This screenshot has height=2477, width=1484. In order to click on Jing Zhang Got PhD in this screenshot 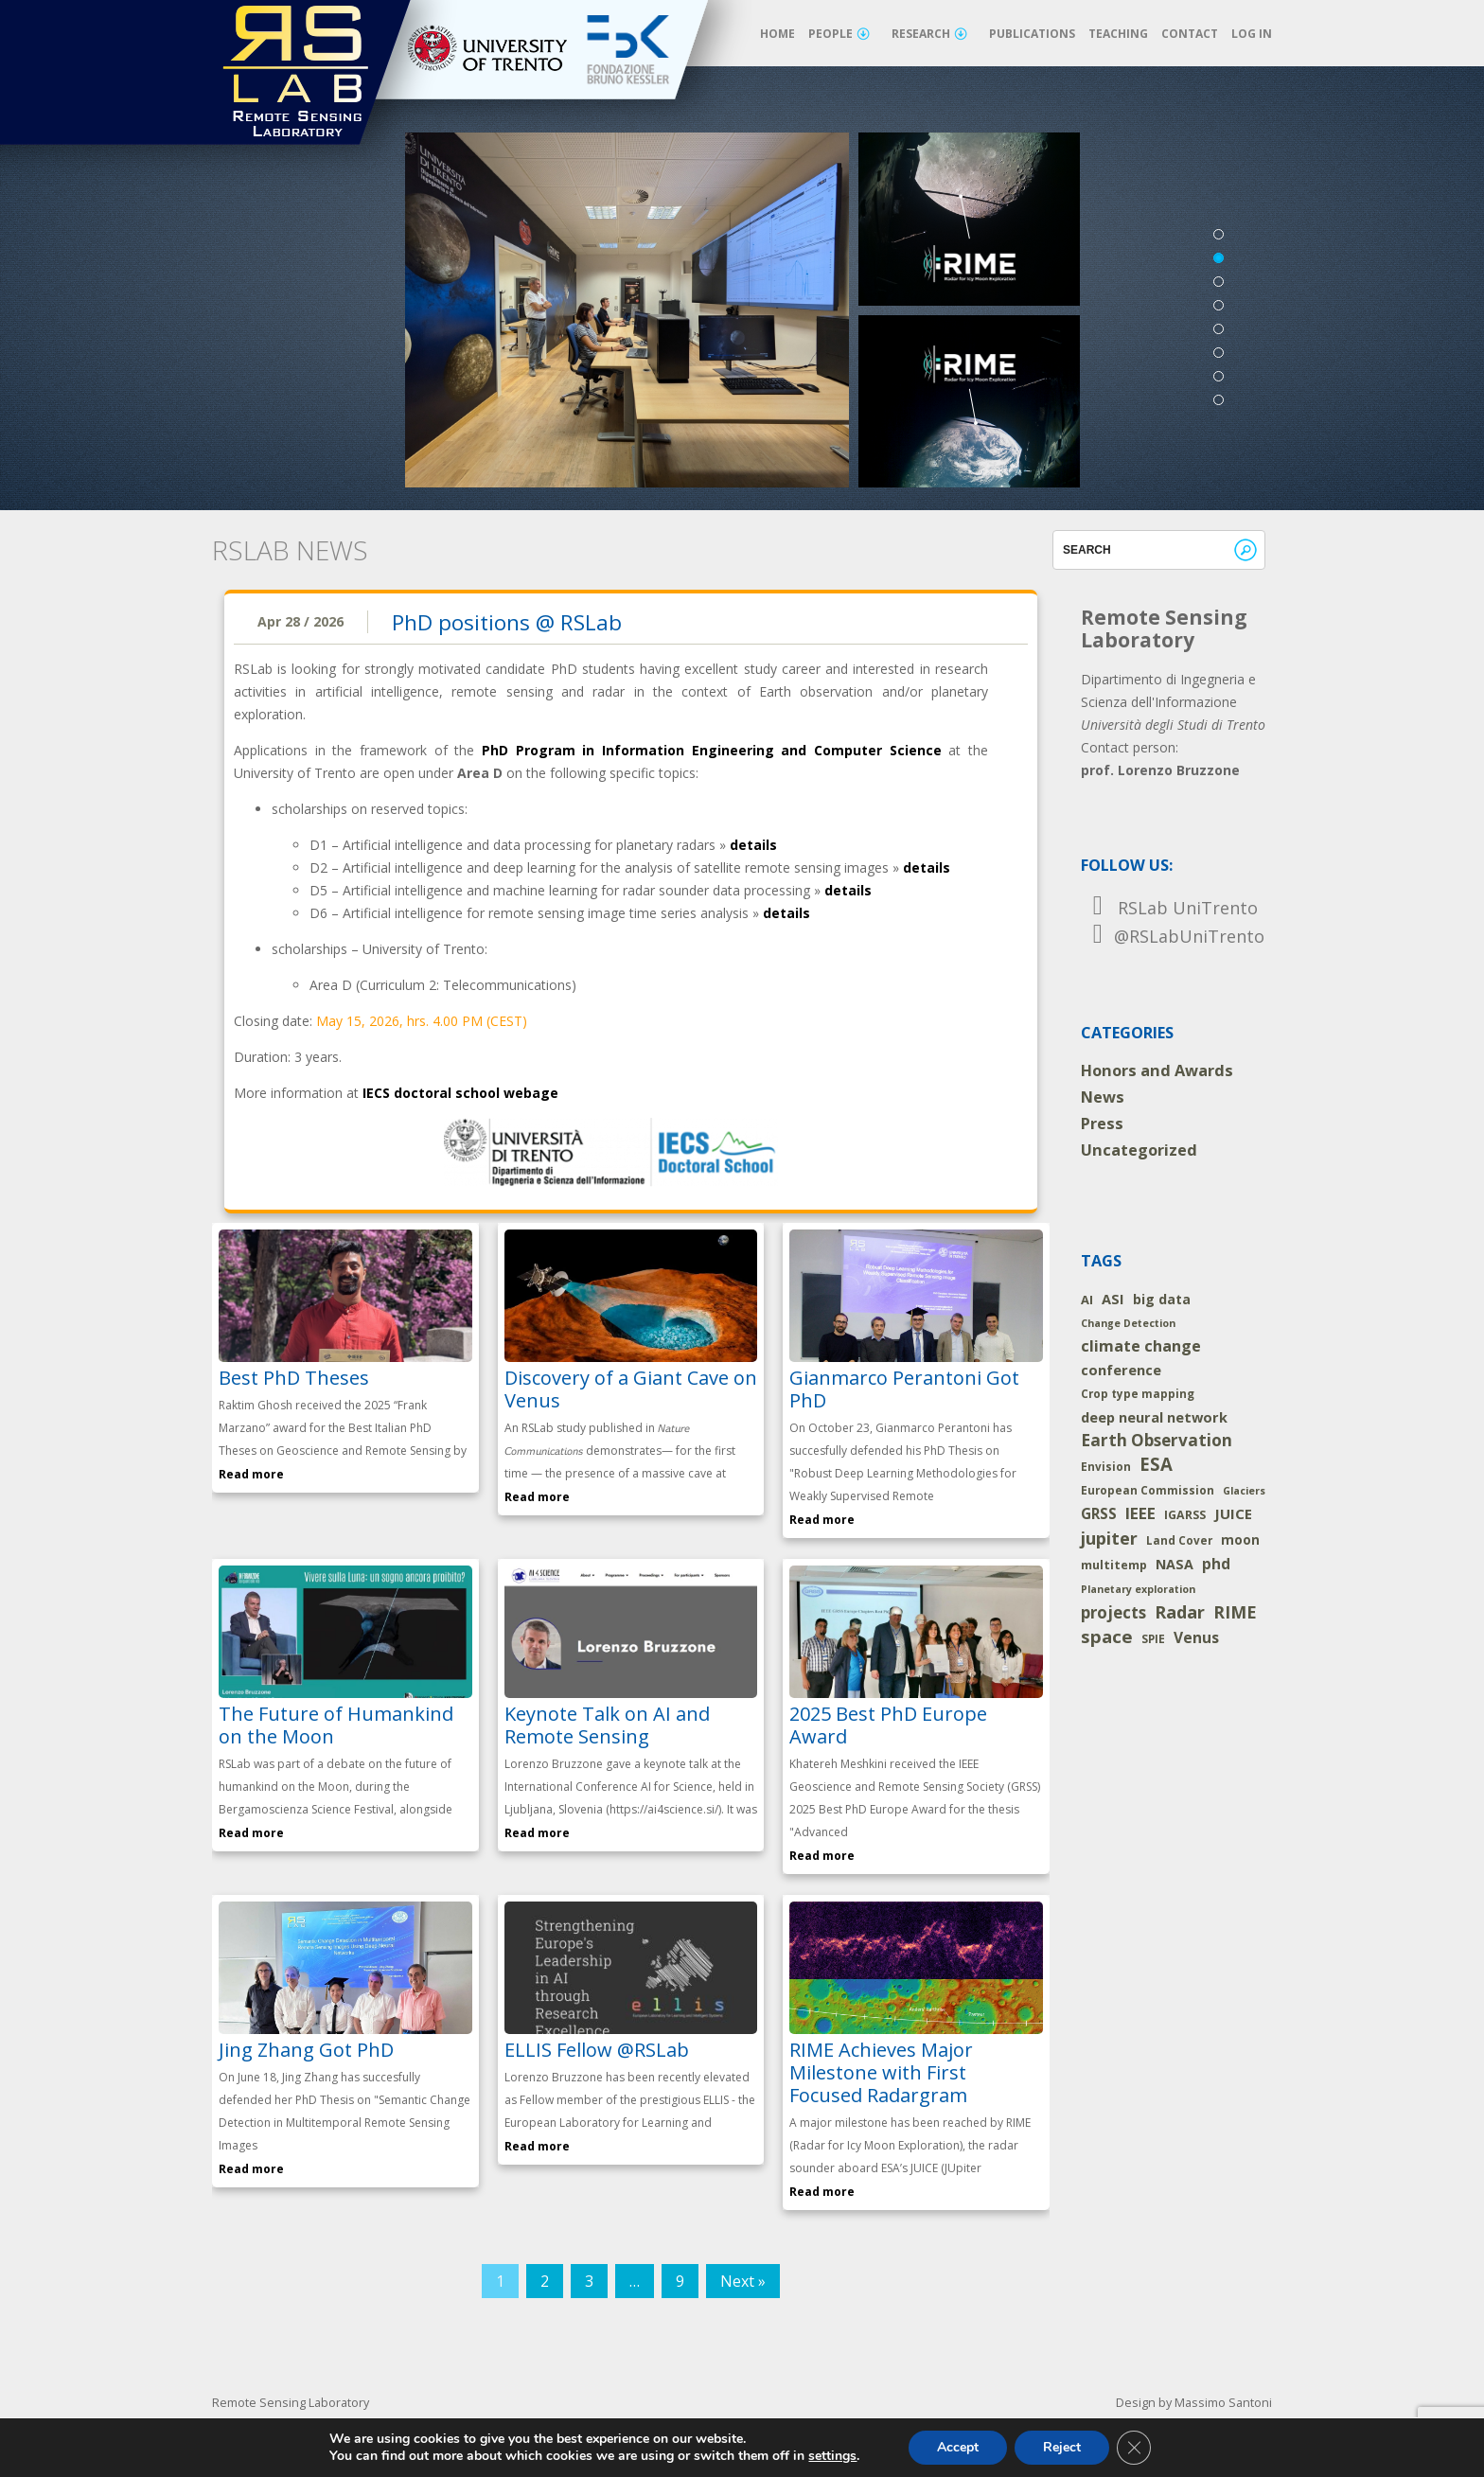, I will do `click(306, 2049)`.